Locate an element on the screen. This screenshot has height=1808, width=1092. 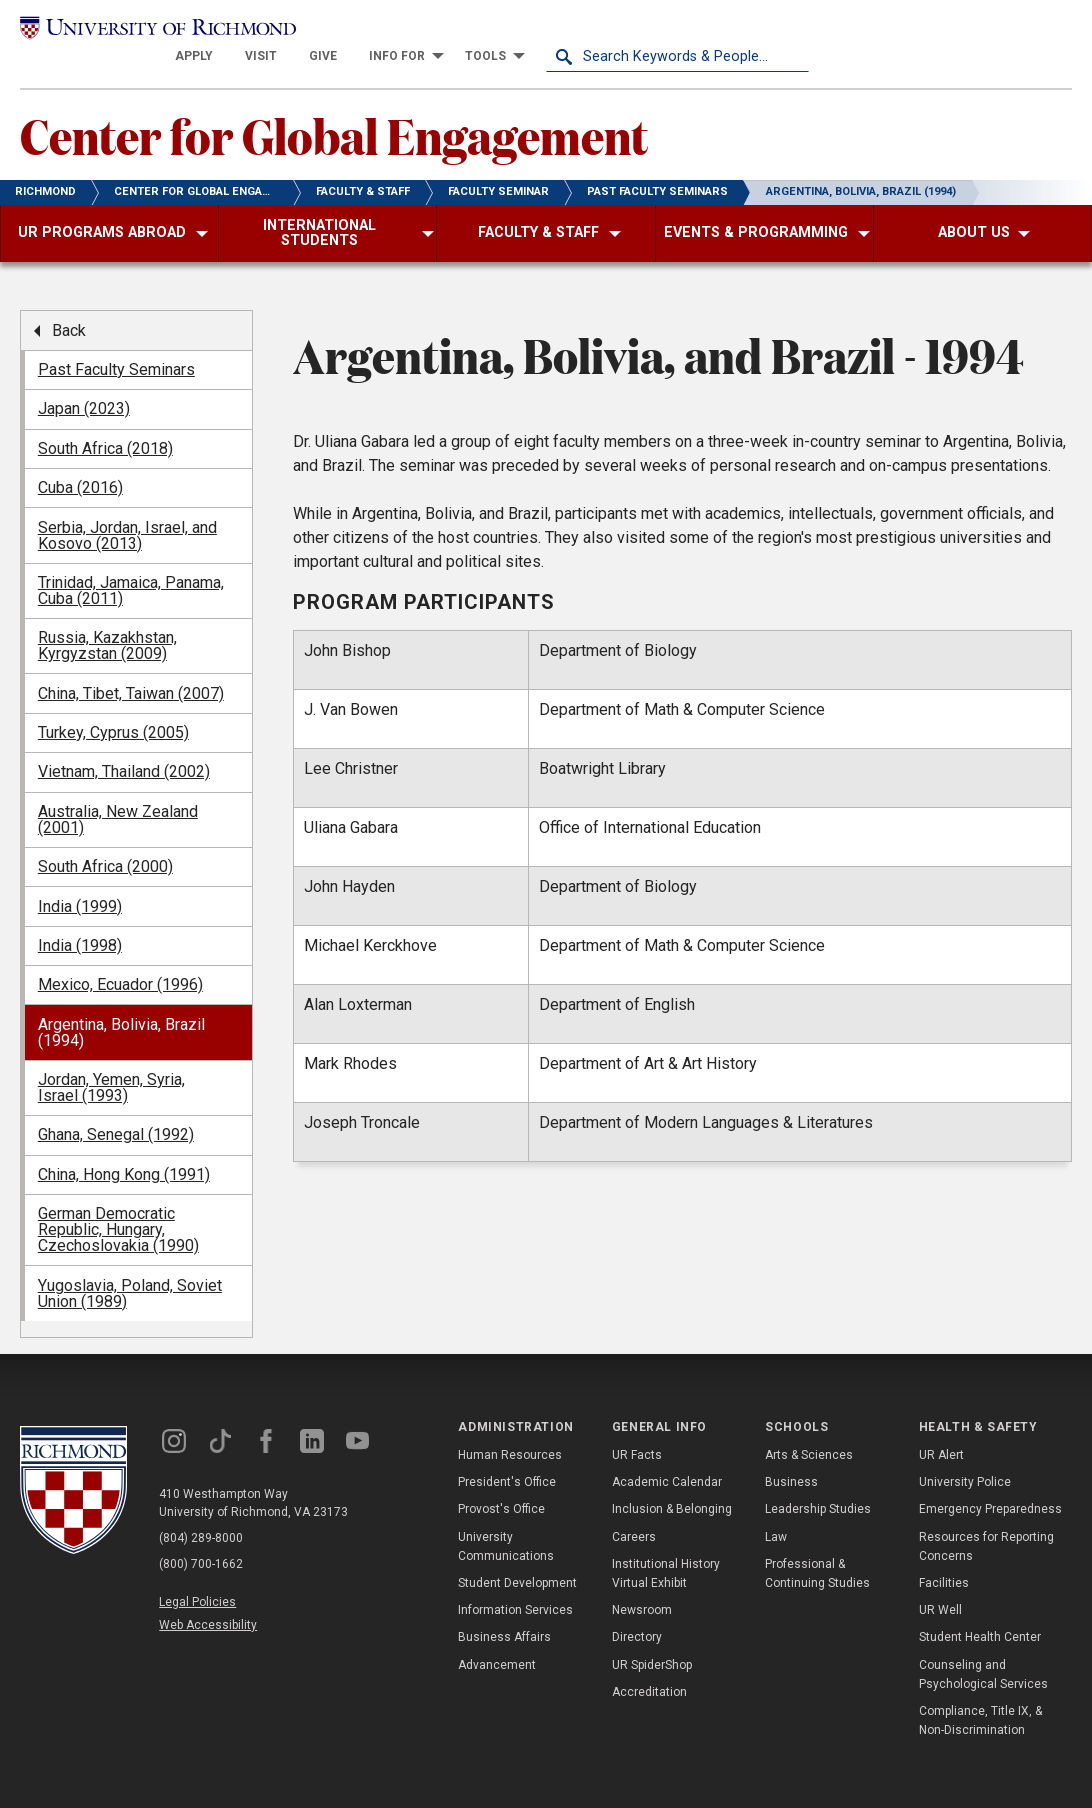
Information Services is located at coordinates (515, 1586).